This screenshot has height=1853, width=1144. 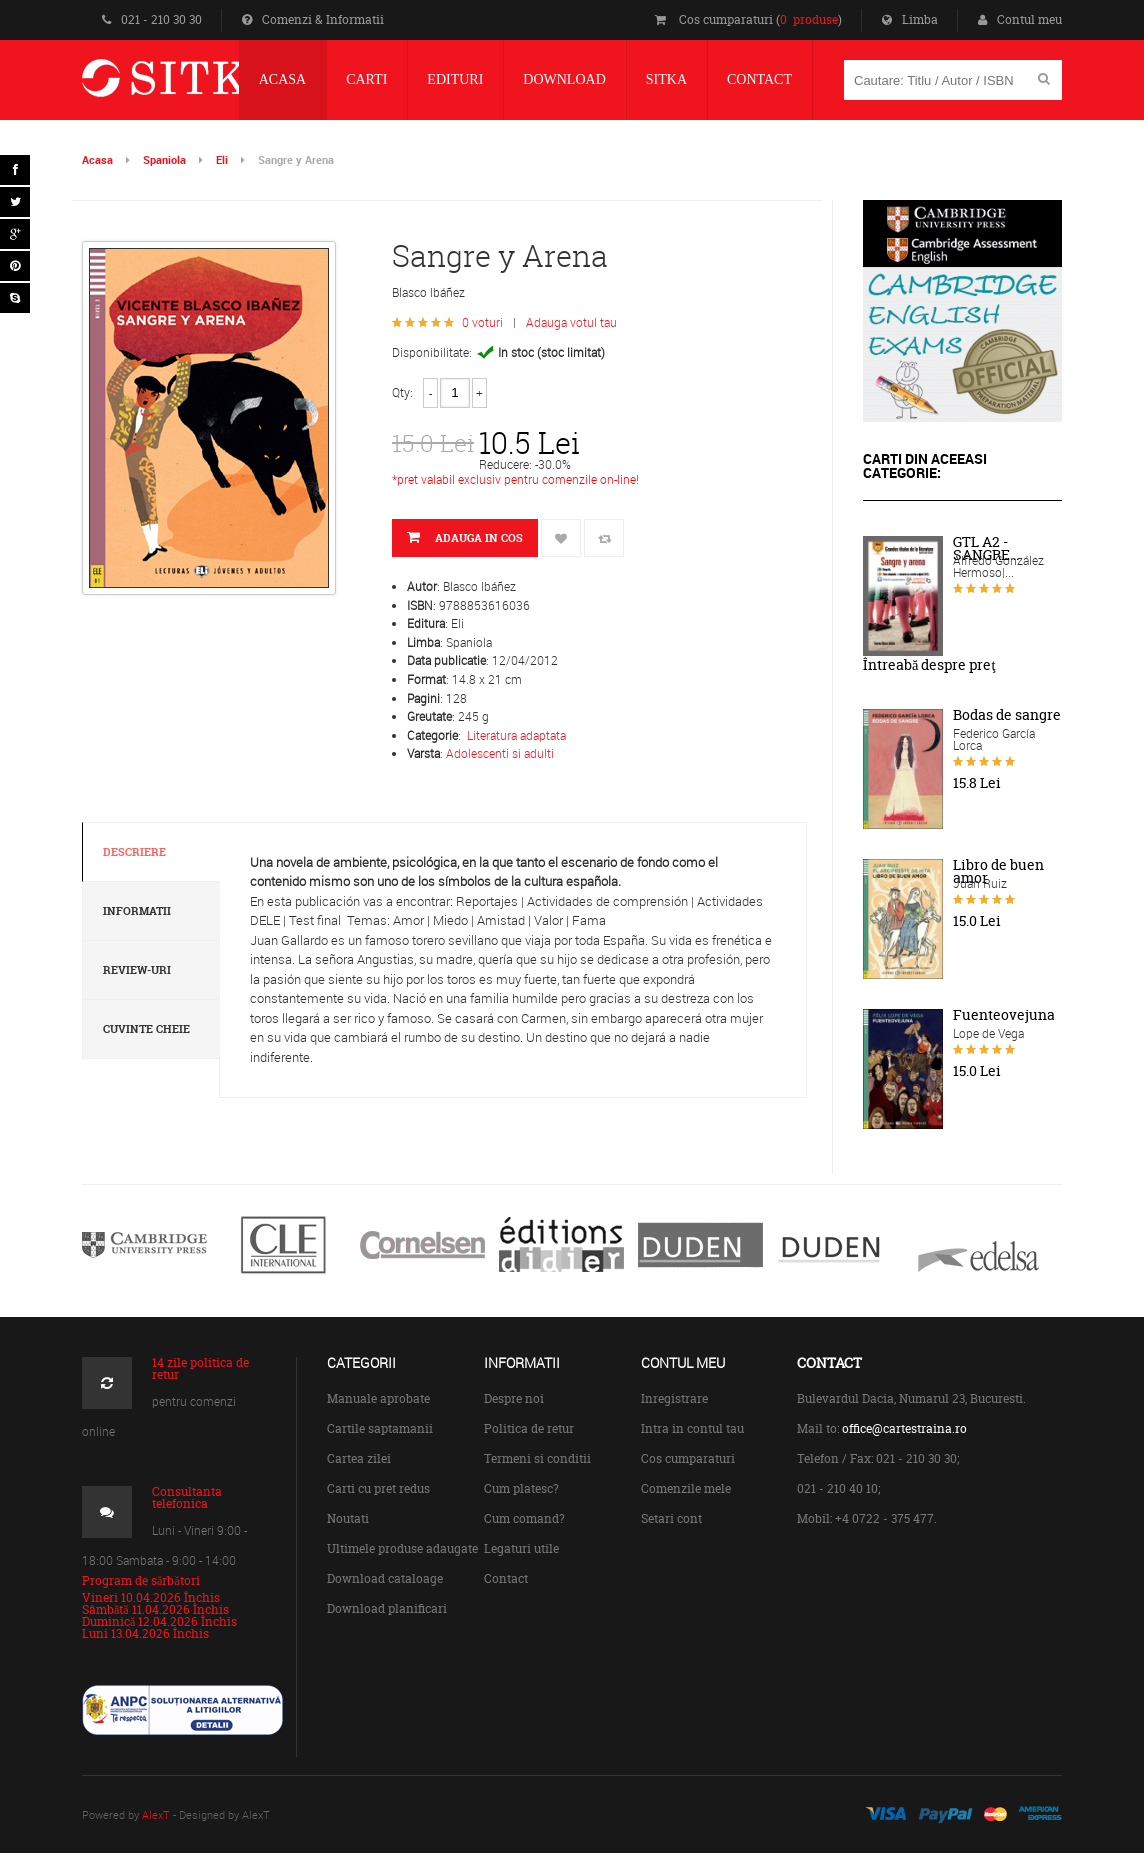 What do you see at coordinates (514, 1398) in the screenshot?
I see `Despre noi` at bounding box center [514, 1398].